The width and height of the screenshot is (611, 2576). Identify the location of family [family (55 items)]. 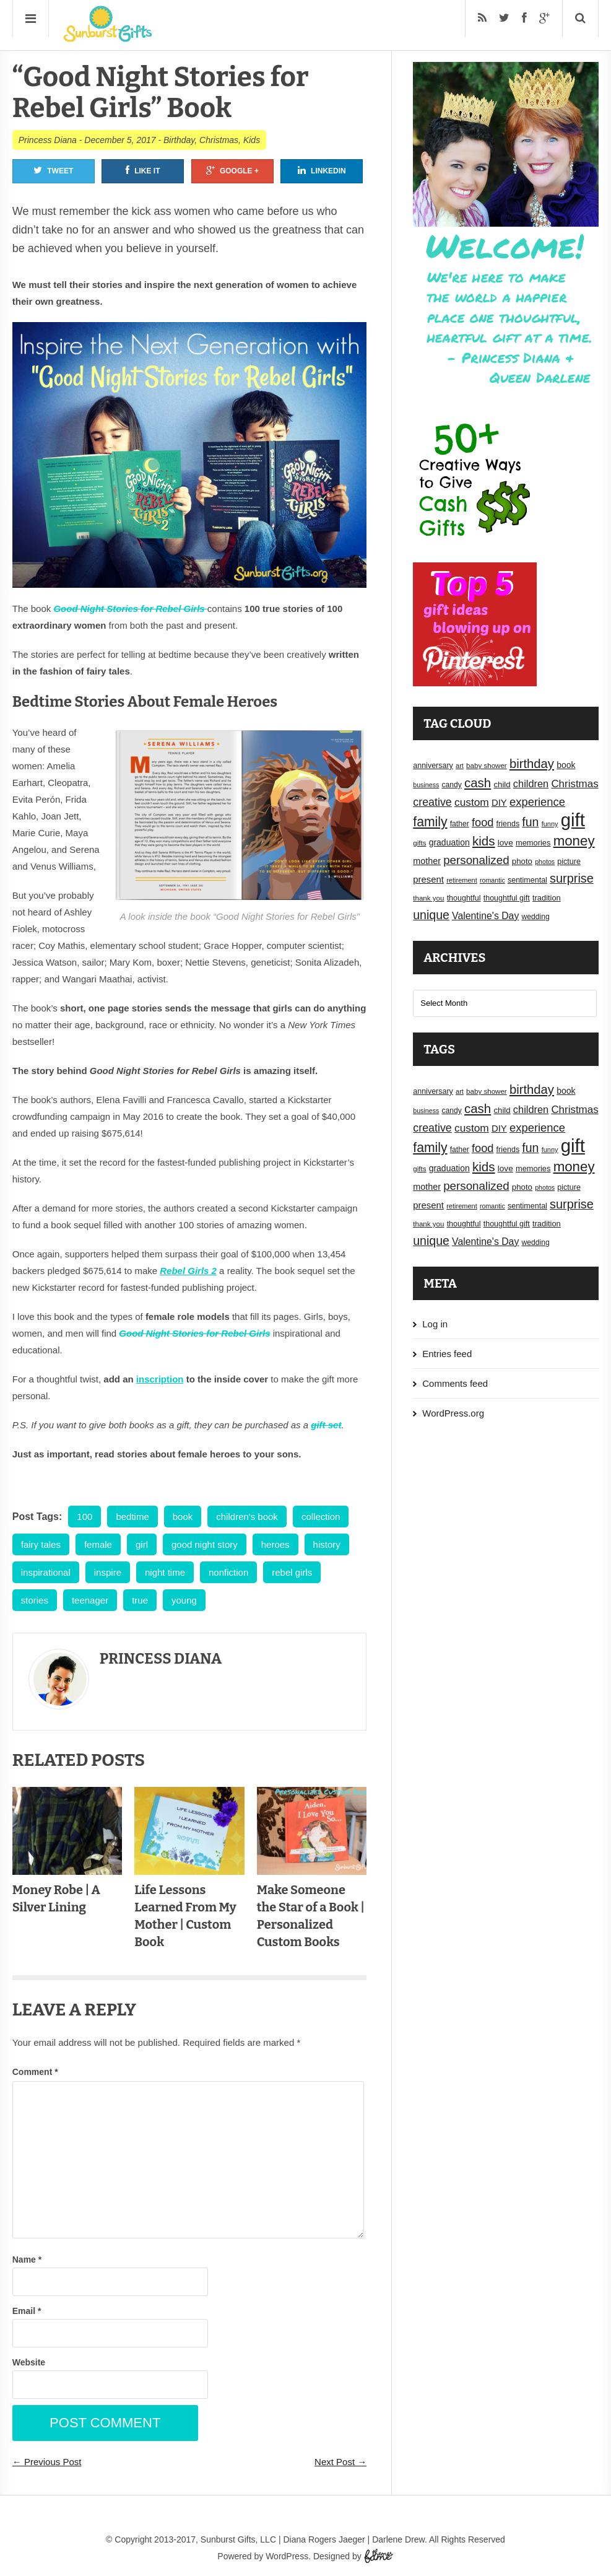
(430, 821).